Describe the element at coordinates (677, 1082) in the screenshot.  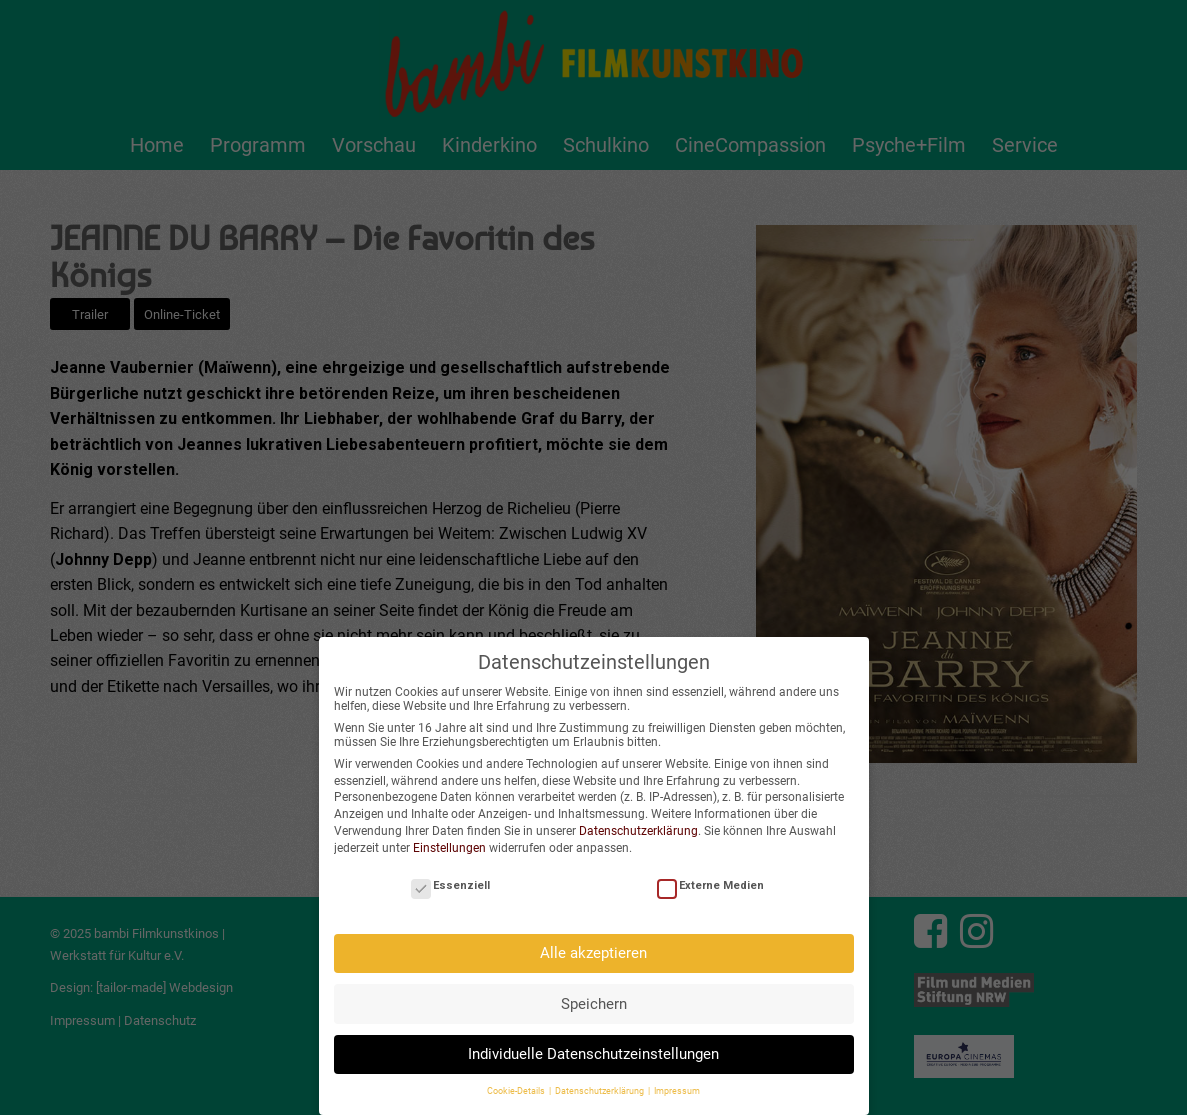
I see `Impressum [button]` at that location.